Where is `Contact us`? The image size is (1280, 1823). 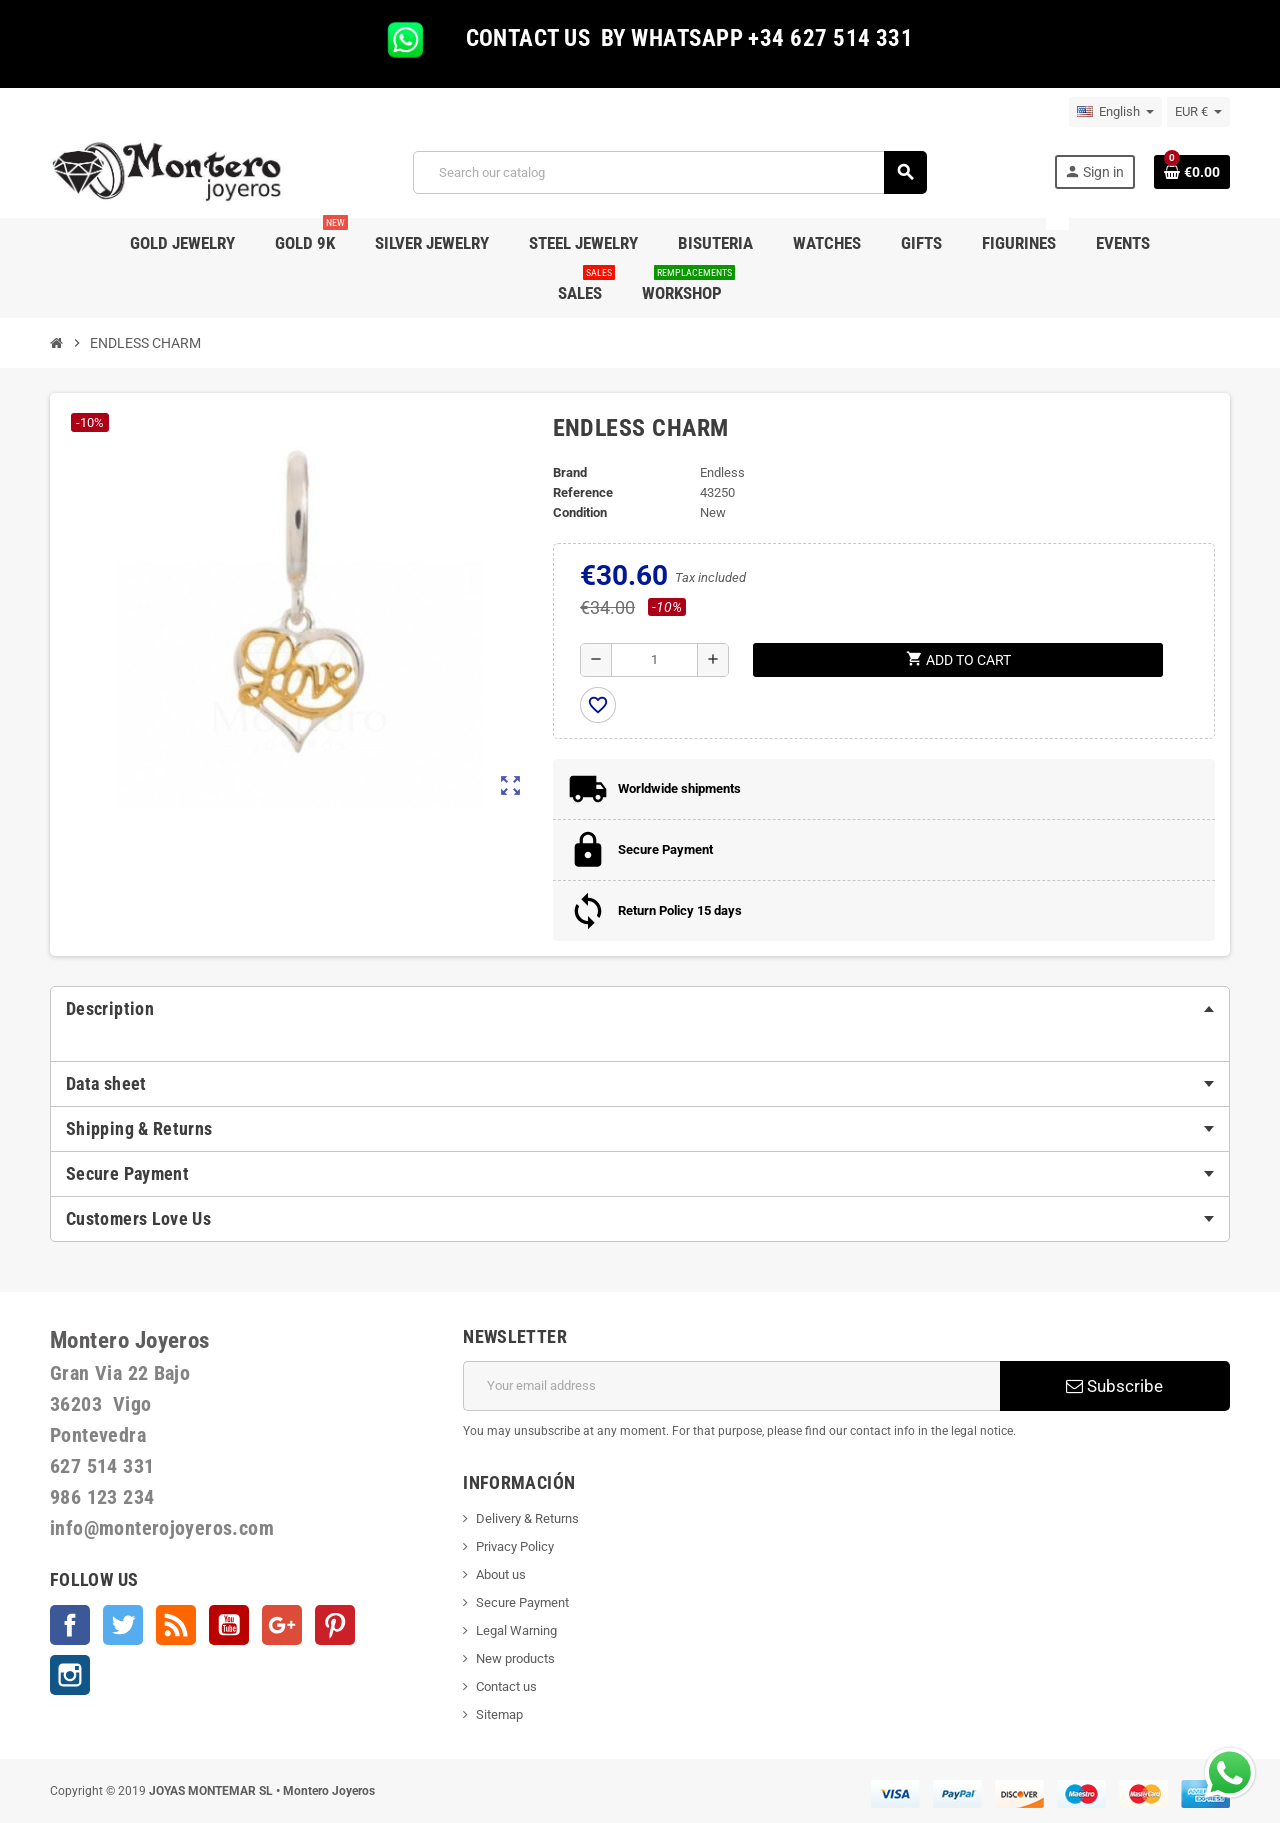
Contact us is located at coordinates (506, 1686).